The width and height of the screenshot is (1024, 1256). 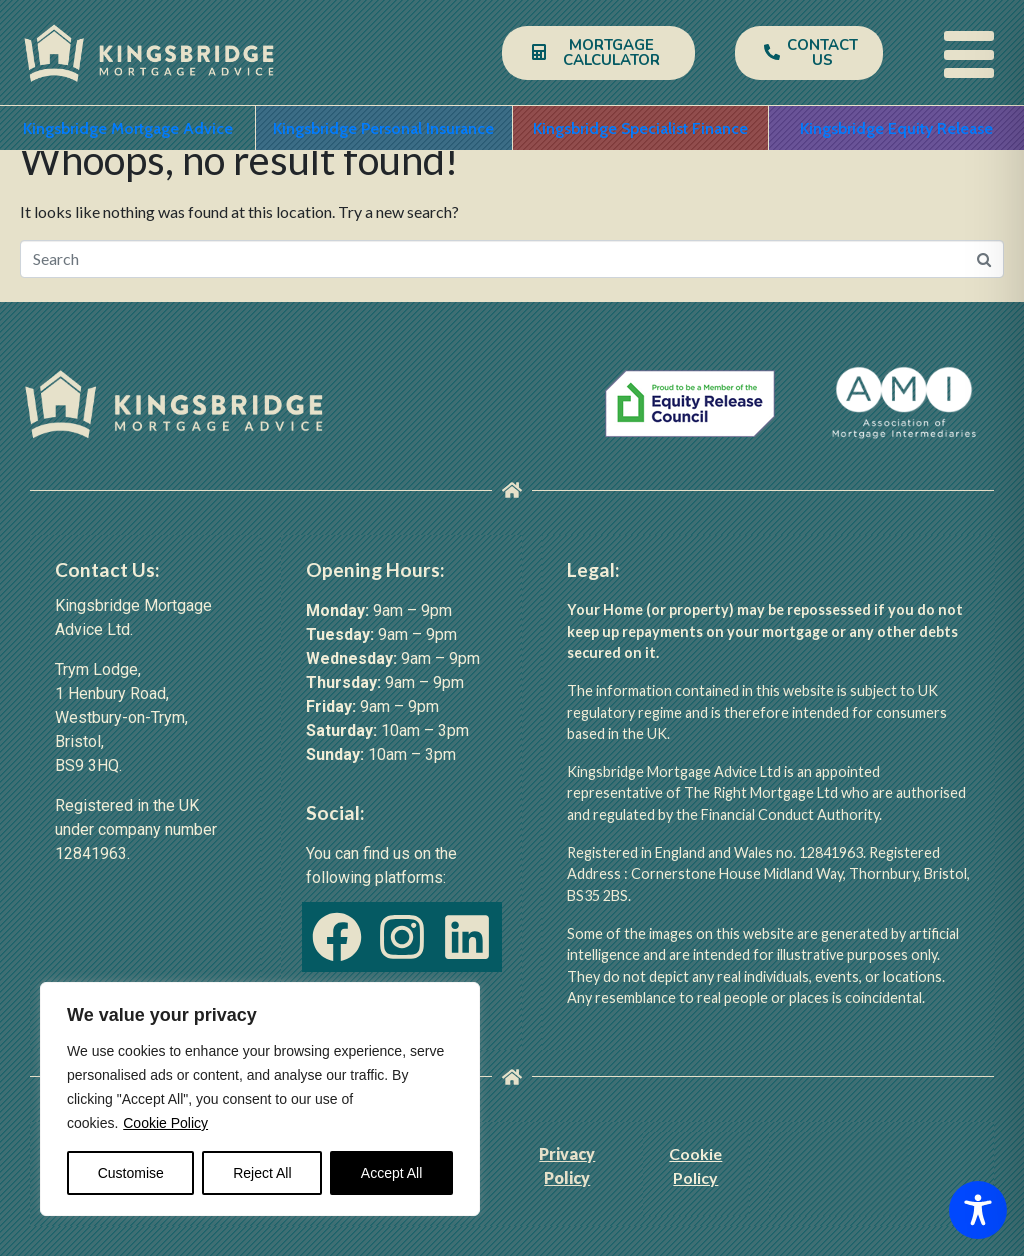 I want to click on Cookie Policy, so click(x=165, y=1123).